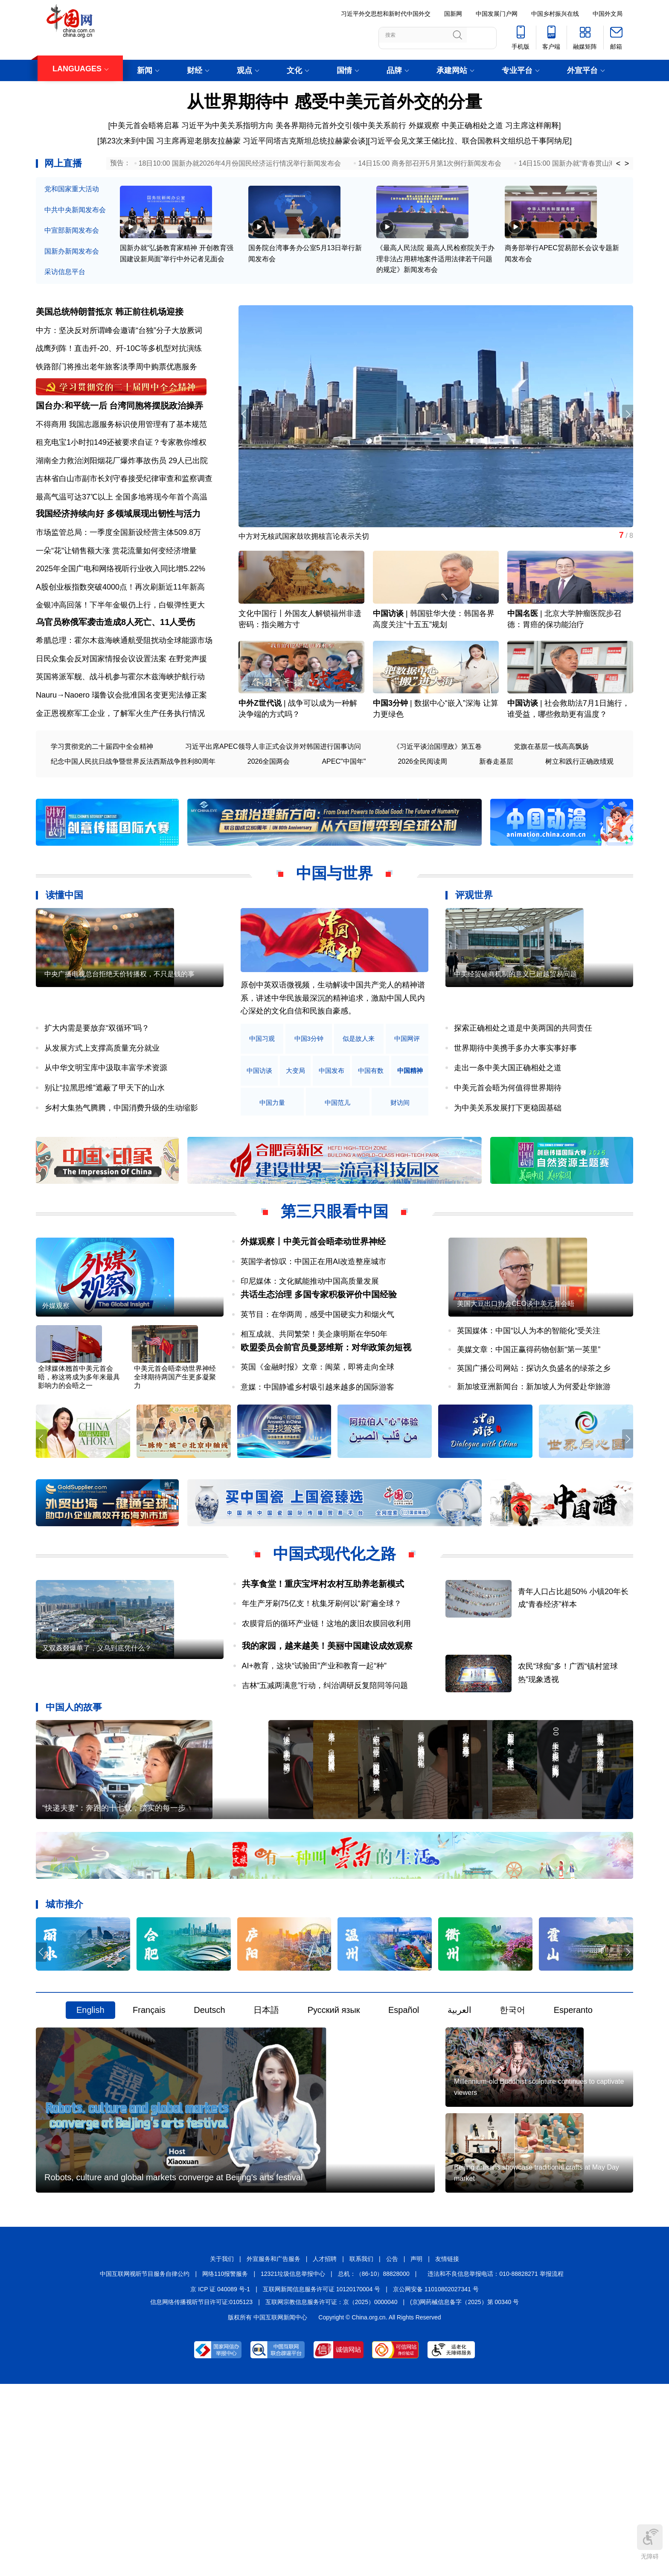  What do you see at coordinates (321, 1699) in the screenshot?
I see `年生产牙刷75亿支！杭集牙刷何以“刷”遍全球？` at bounding box center [321, 1699].